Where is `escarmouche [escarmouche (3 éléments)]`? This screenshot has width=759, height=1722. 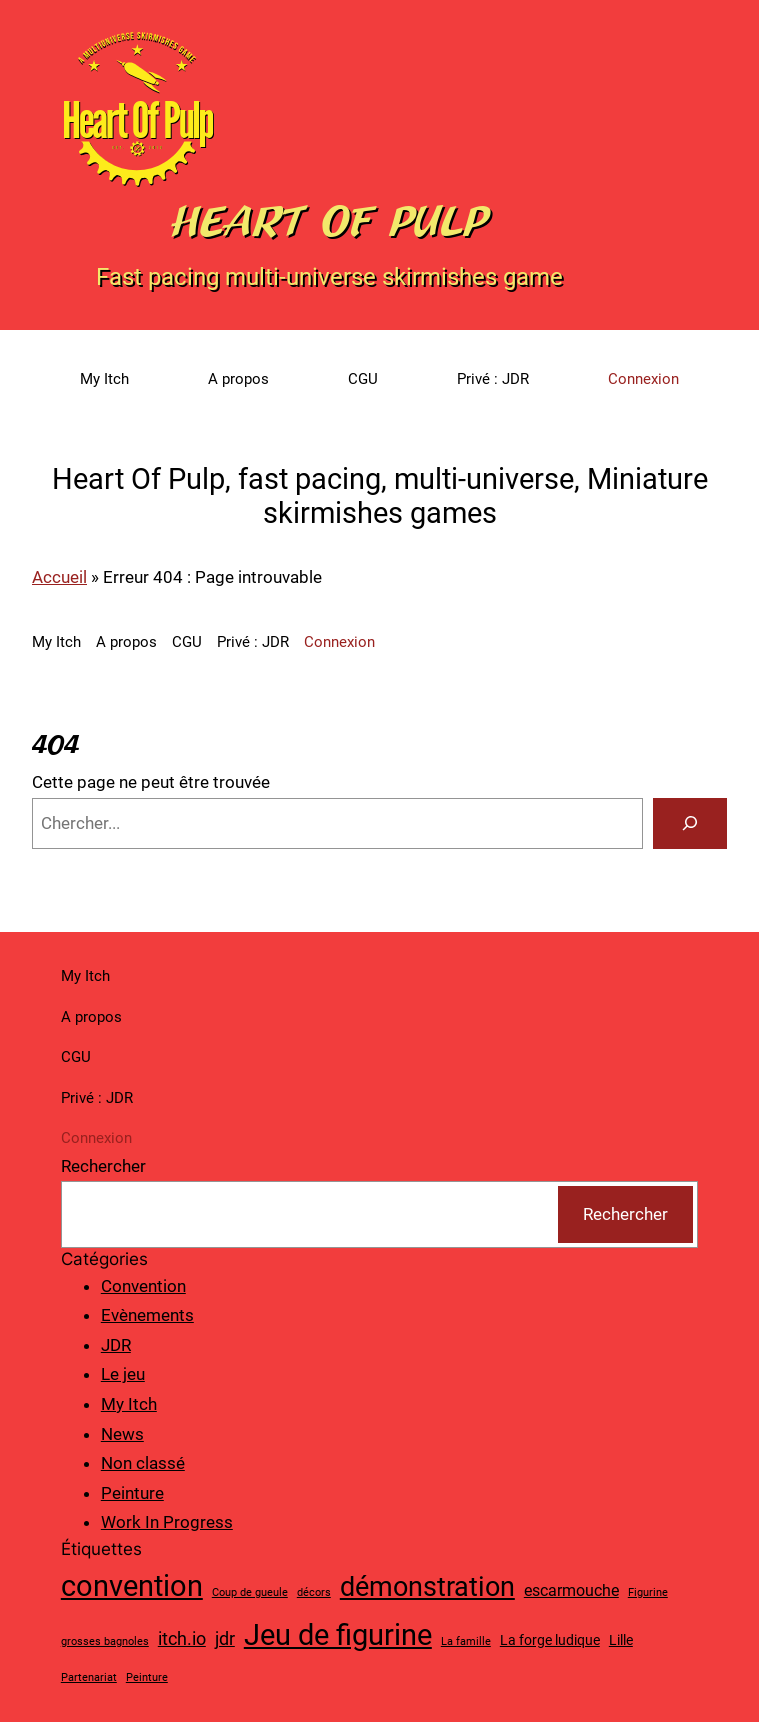 escarmouche [escarmouche (3 éléments)] is located at coordinates (571, 1590).